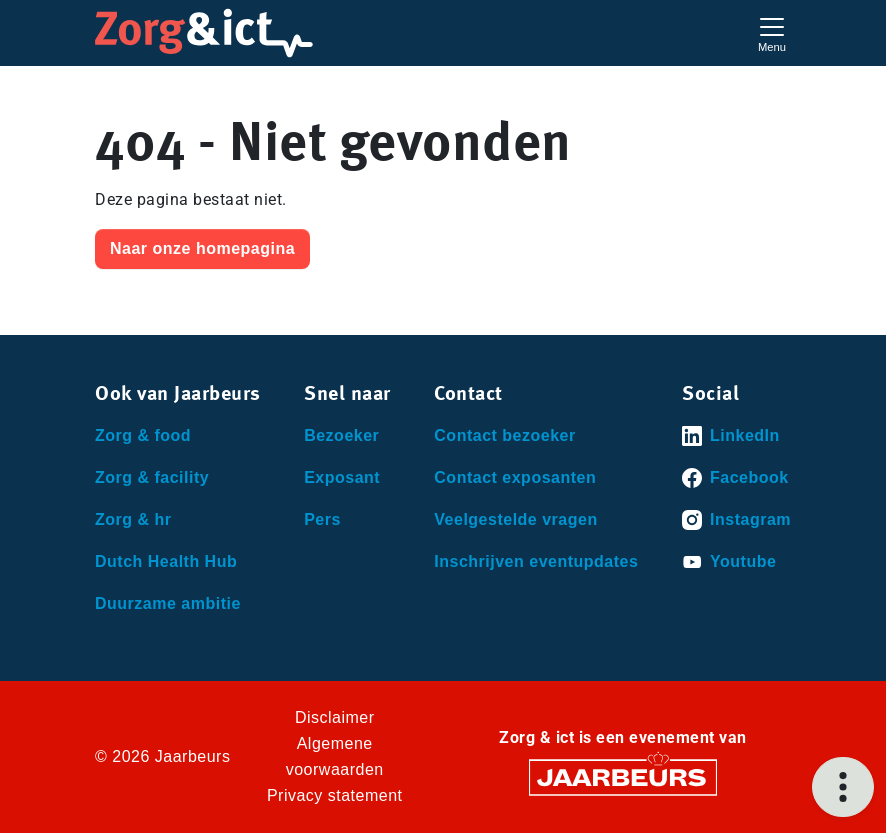 This screenshot has width=886, height=833. I want to click on [Toggle navigation], so click(772, 32).